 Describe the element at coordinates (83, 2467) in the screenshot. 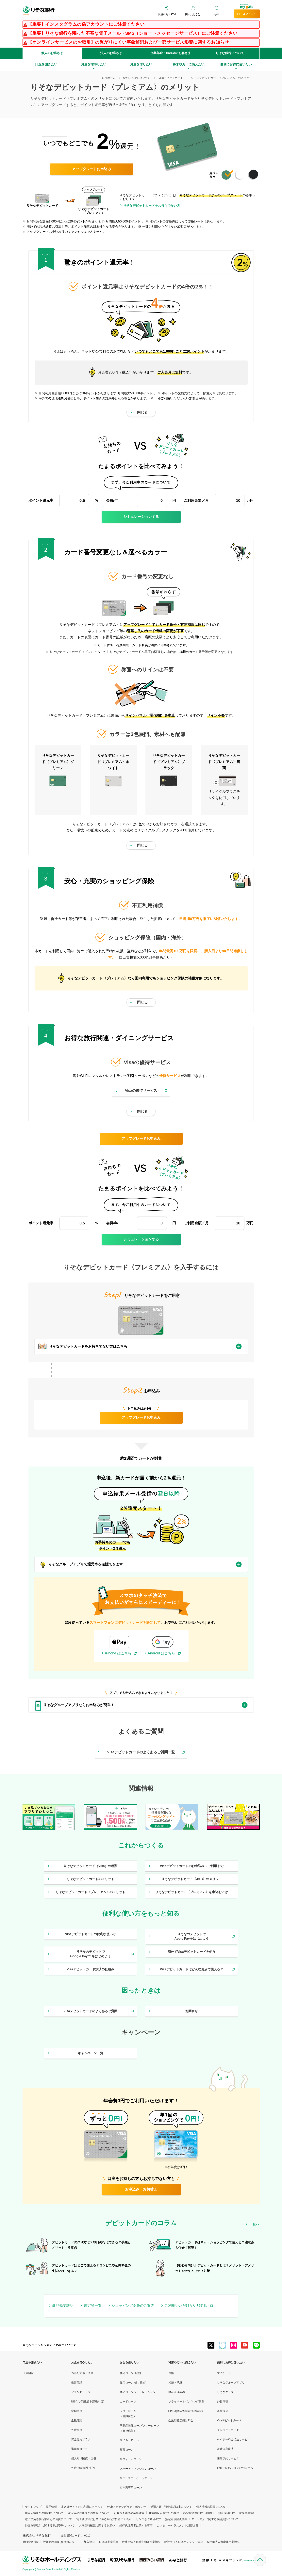

I see `外債(金融商品仲介)` at that location.